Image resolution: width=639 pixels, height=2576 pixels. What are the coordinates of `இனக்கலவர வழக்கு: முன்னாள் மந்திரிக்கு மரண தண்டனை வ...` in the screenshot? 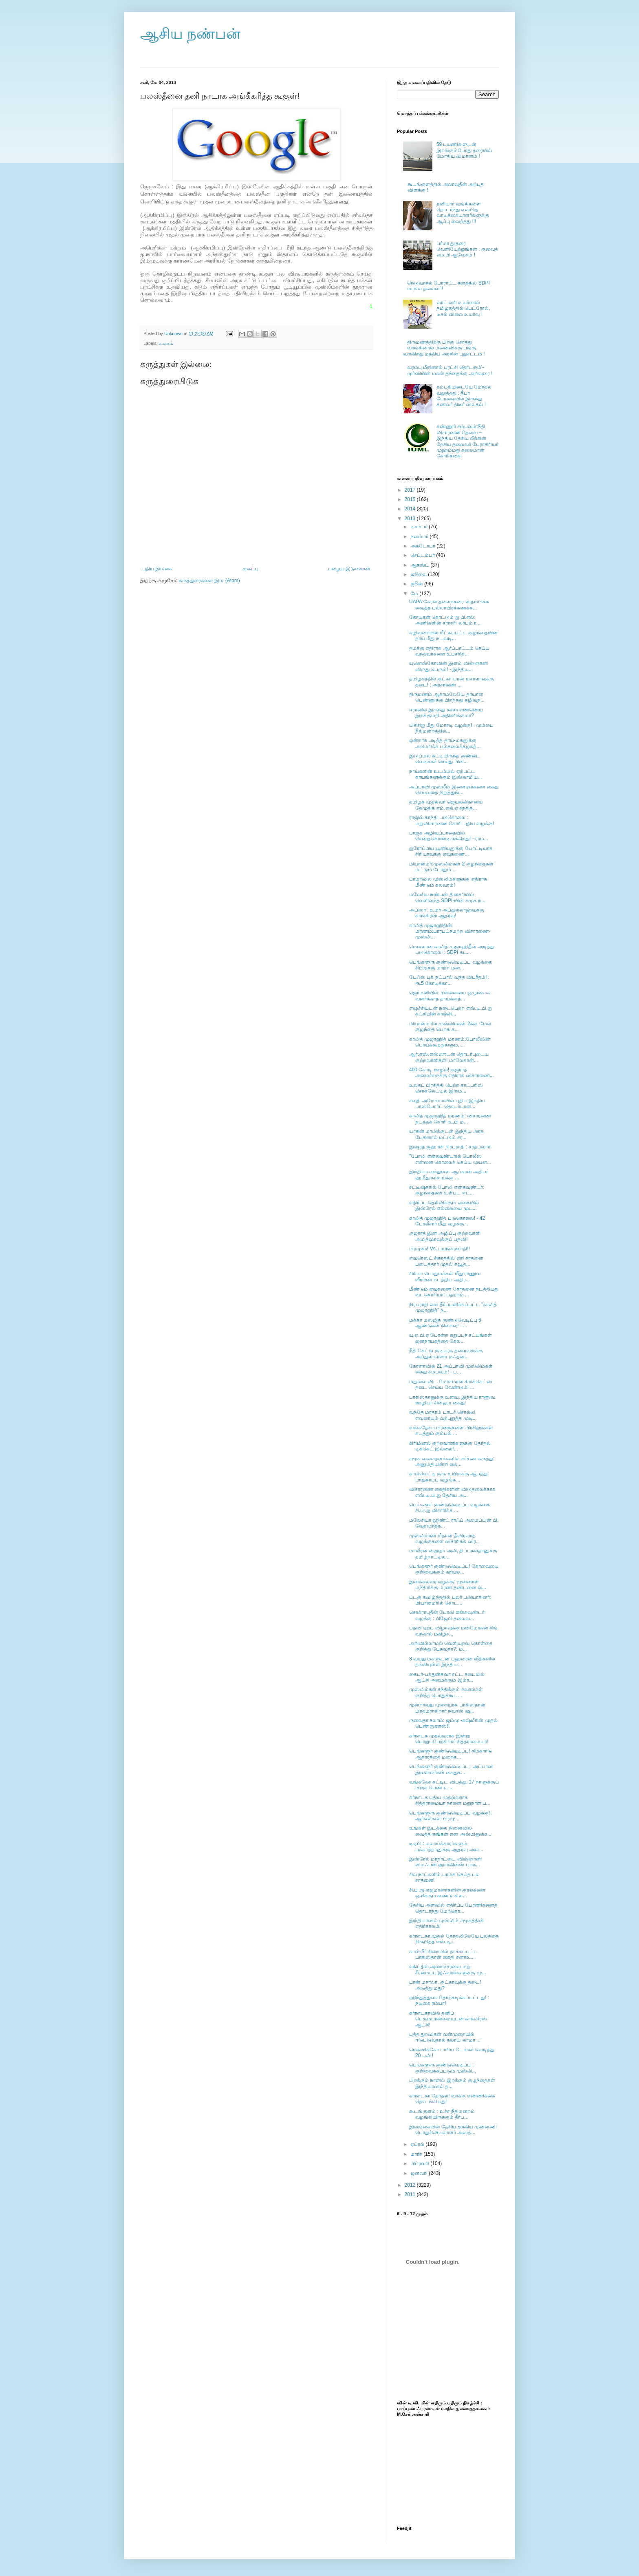 It's located at (447, 1584).